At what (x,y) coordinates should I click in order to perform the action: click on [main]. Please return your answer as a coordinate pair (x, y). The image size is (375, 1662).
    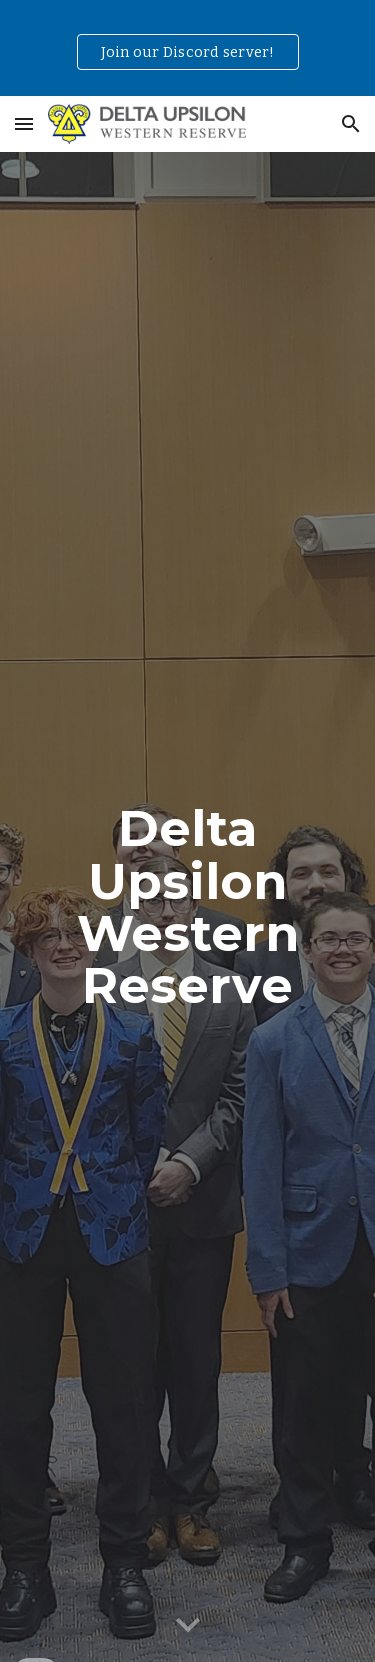
    Looking at the image, I should click on (188, 906).